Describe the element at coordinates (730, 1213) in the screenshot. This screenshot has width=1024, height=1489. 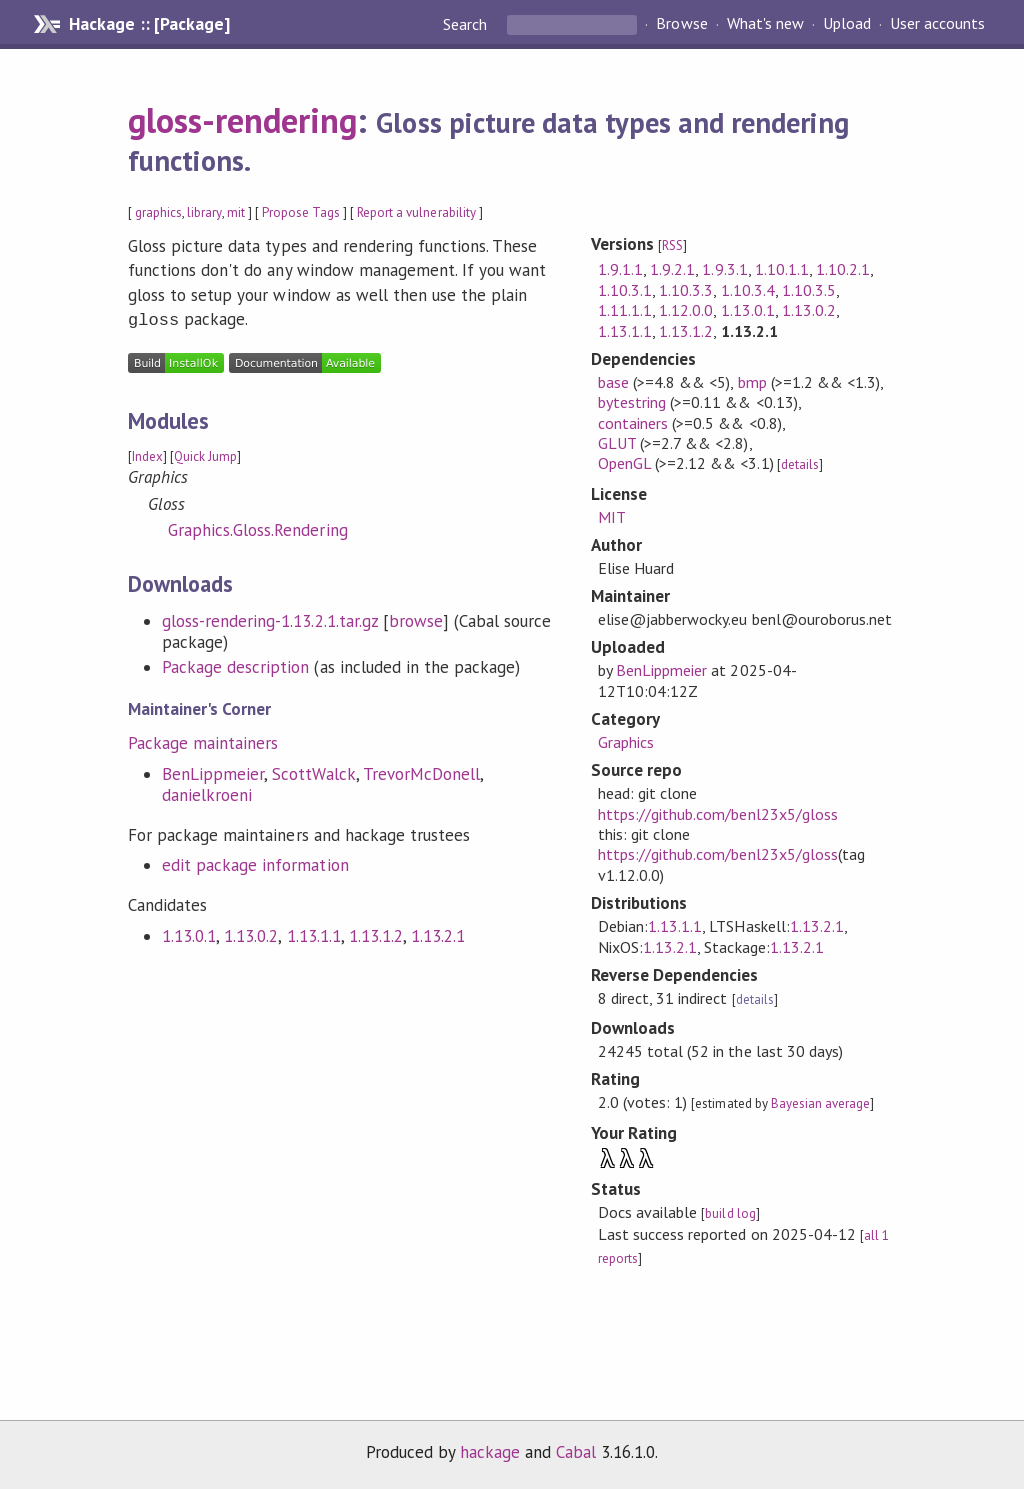
I see `build log` at that location.